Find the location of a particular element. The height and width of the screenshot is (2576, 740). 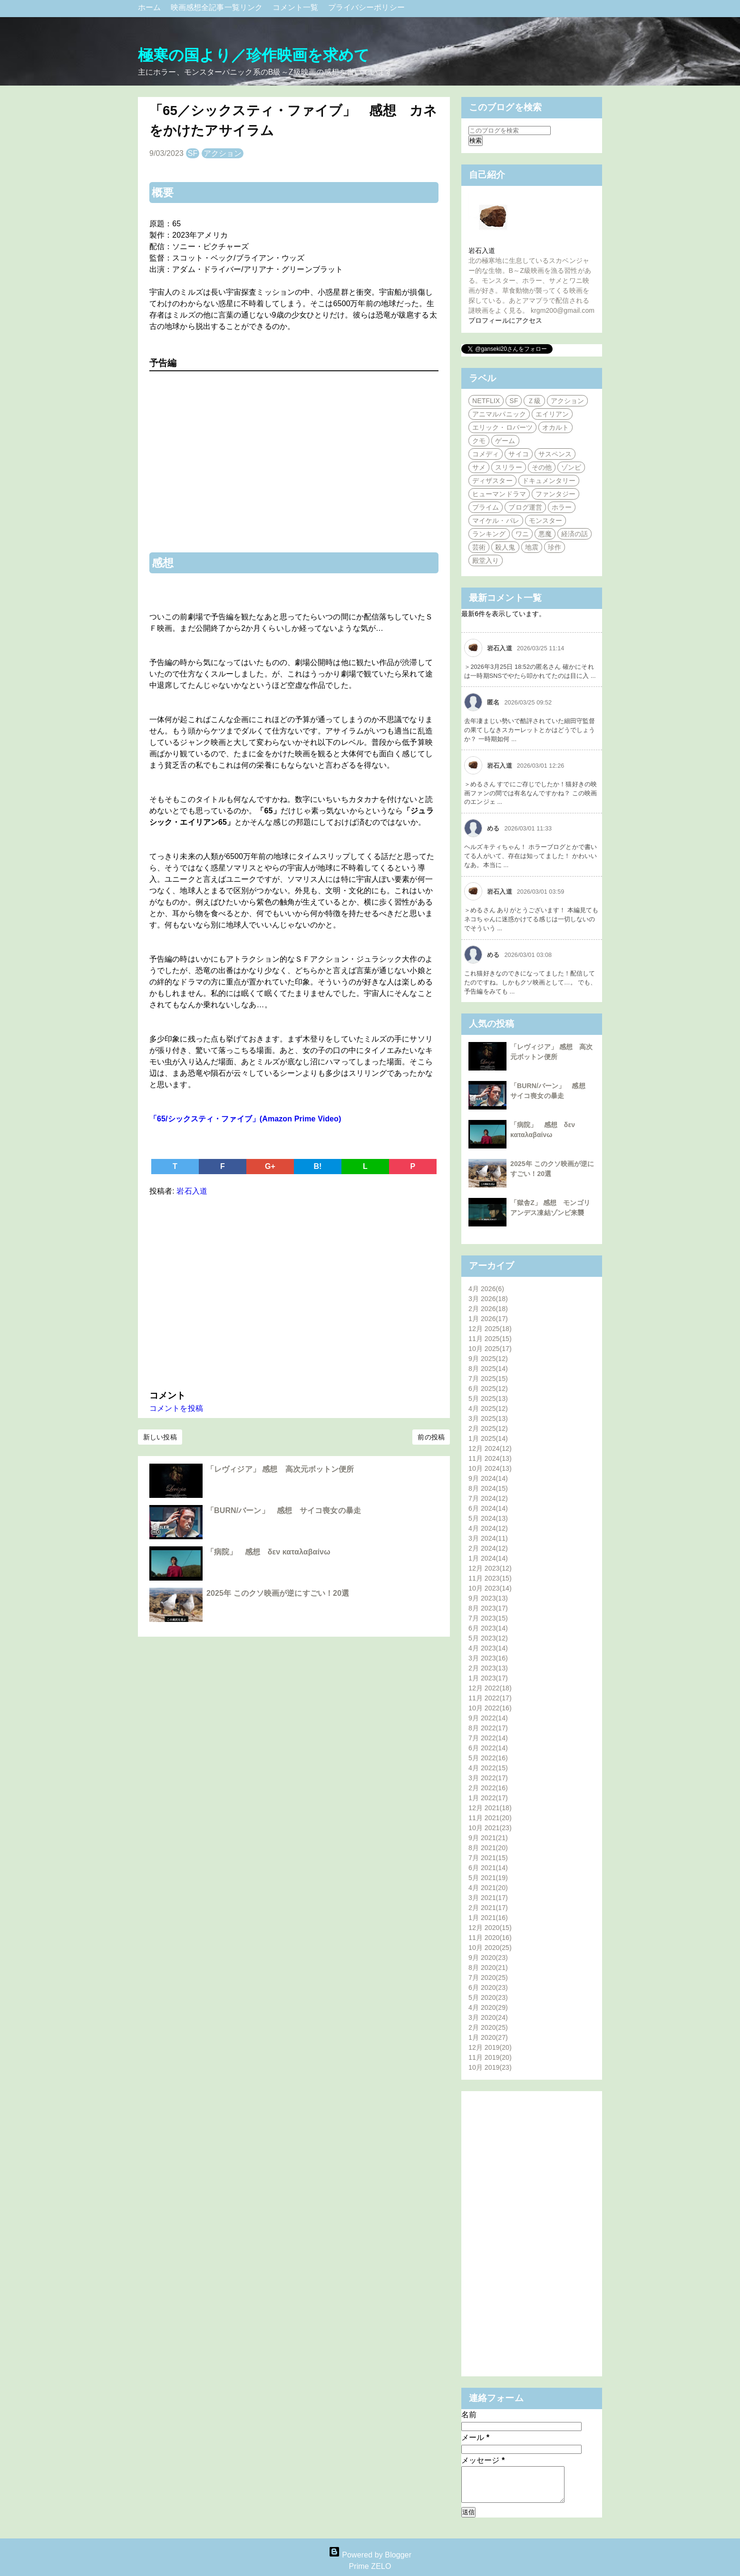

9月 2022 is located at coordinates (488, 1718).